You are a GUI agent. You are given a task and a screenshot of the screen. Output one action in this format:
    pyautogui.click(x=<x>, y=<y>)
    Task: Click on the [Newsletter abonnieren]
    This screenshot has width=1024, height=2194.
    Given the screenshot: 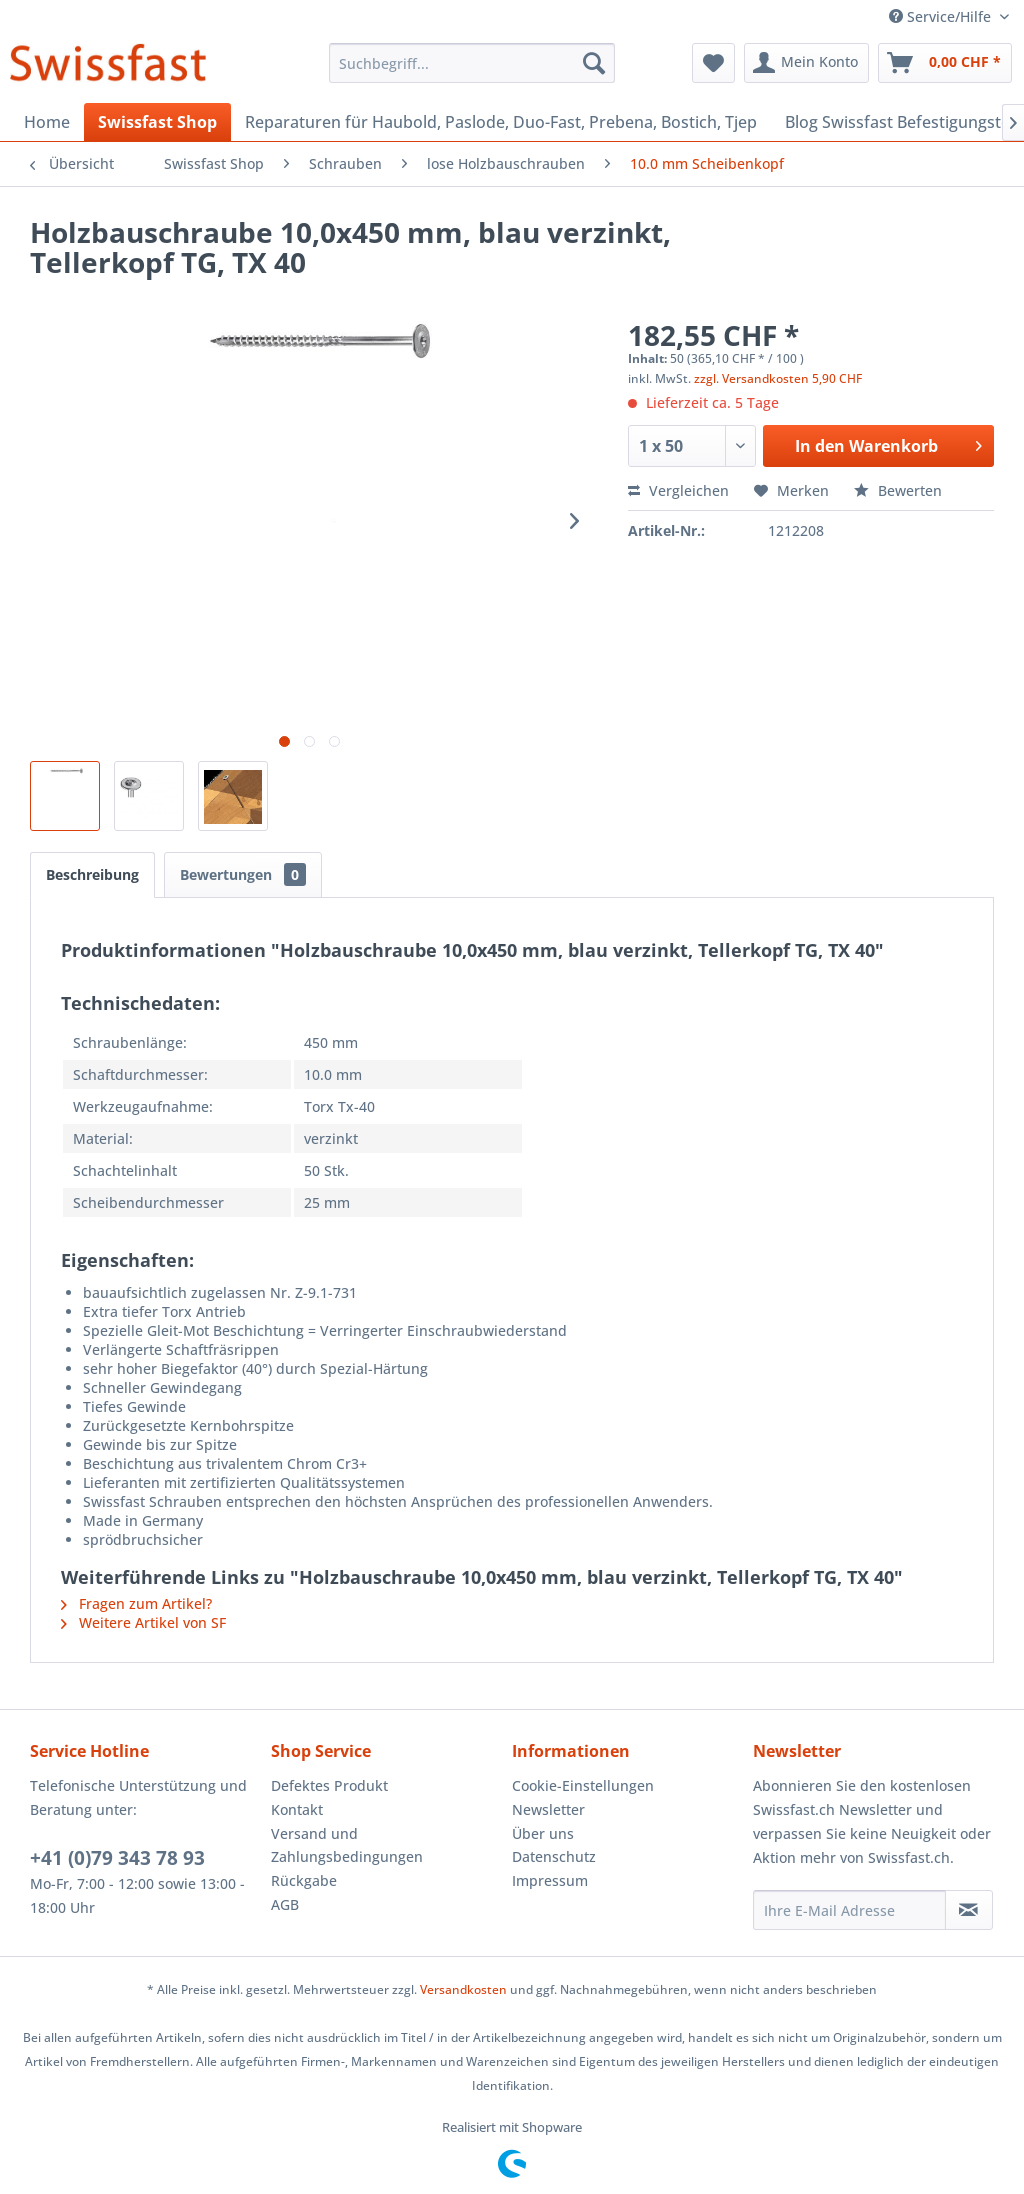 What is the action you would take?
    pyautogui.click(x=969, y=1910)
    